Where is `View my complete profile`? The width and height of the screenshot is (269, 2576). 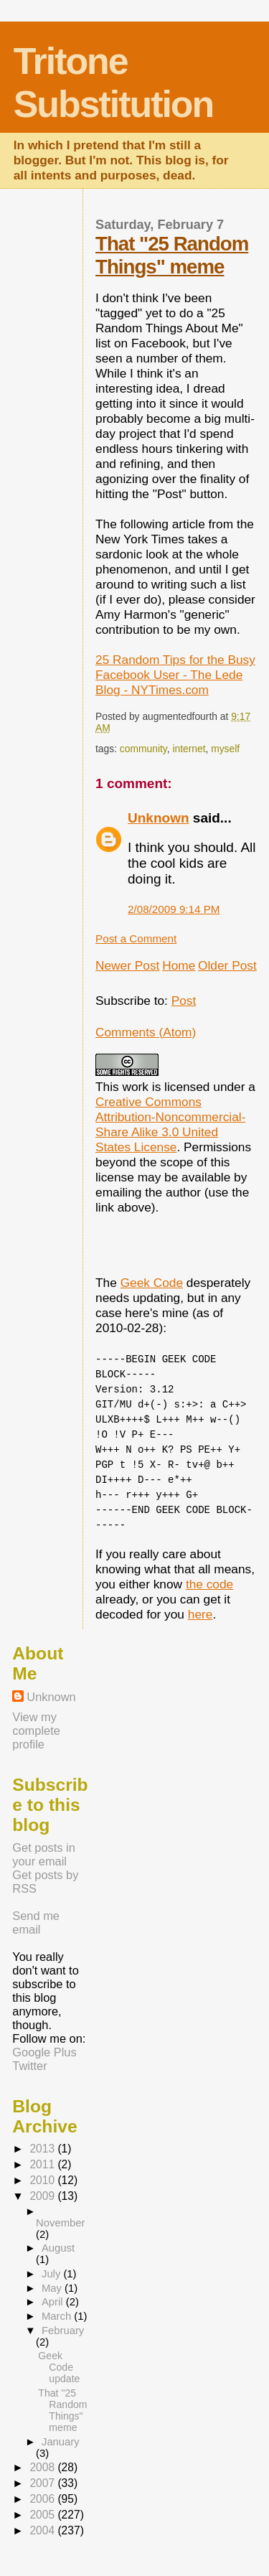 View my complete profile is located at coordinates (36, 1730).